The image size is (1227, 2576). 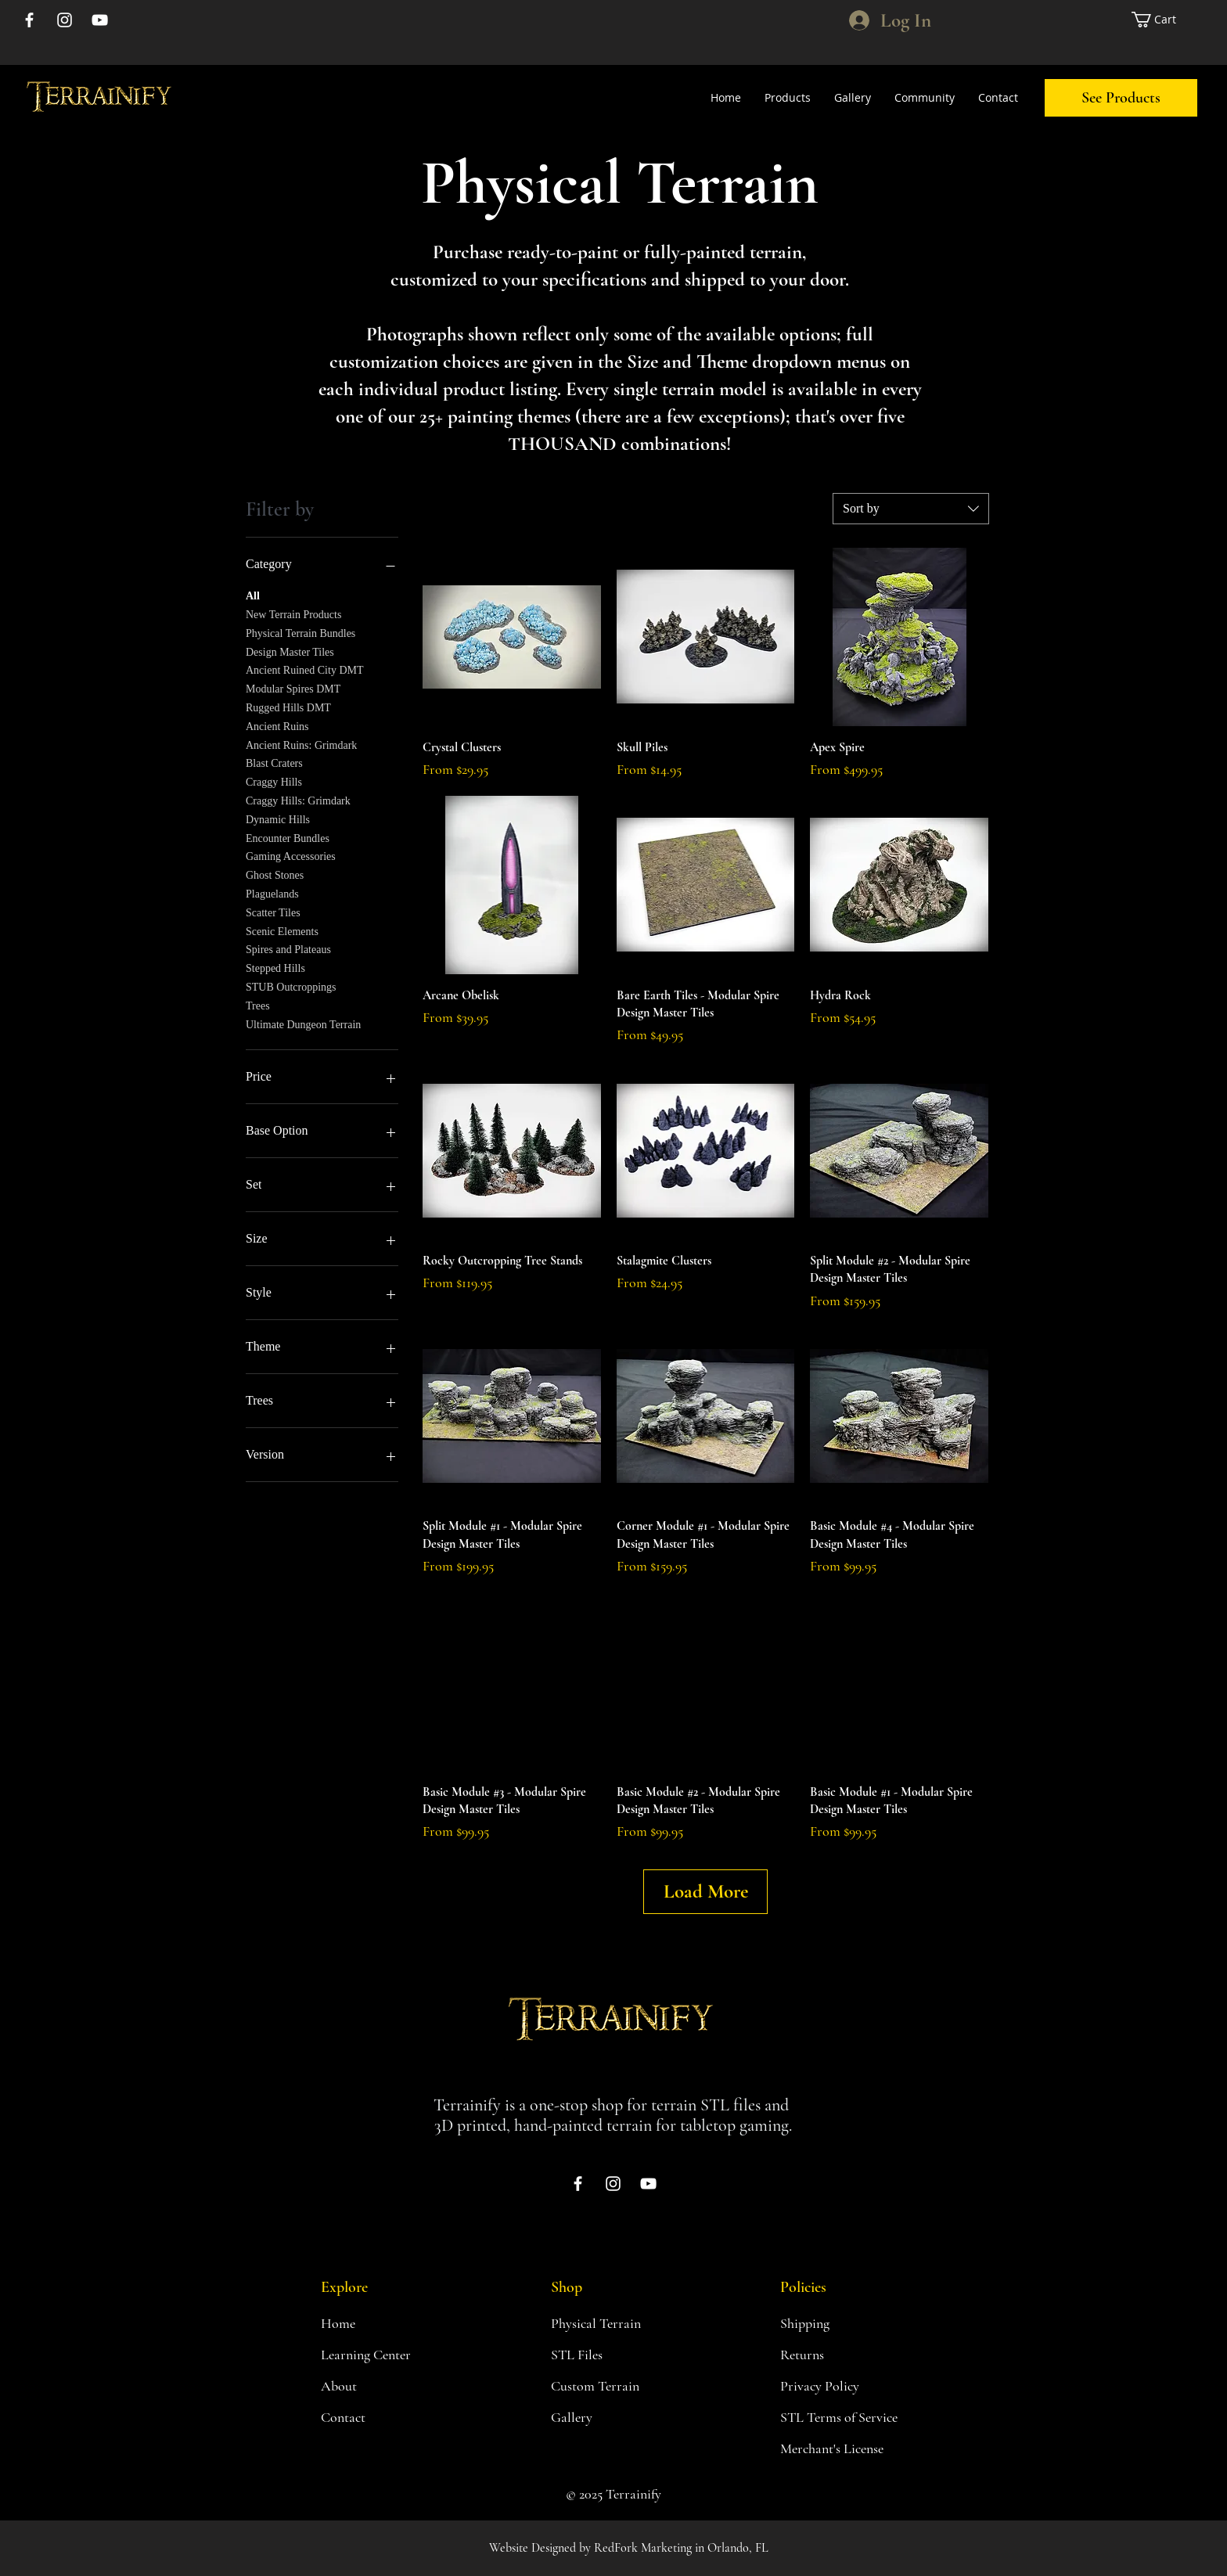 I want to click on [STL Files], so click(x=606, y=2354).